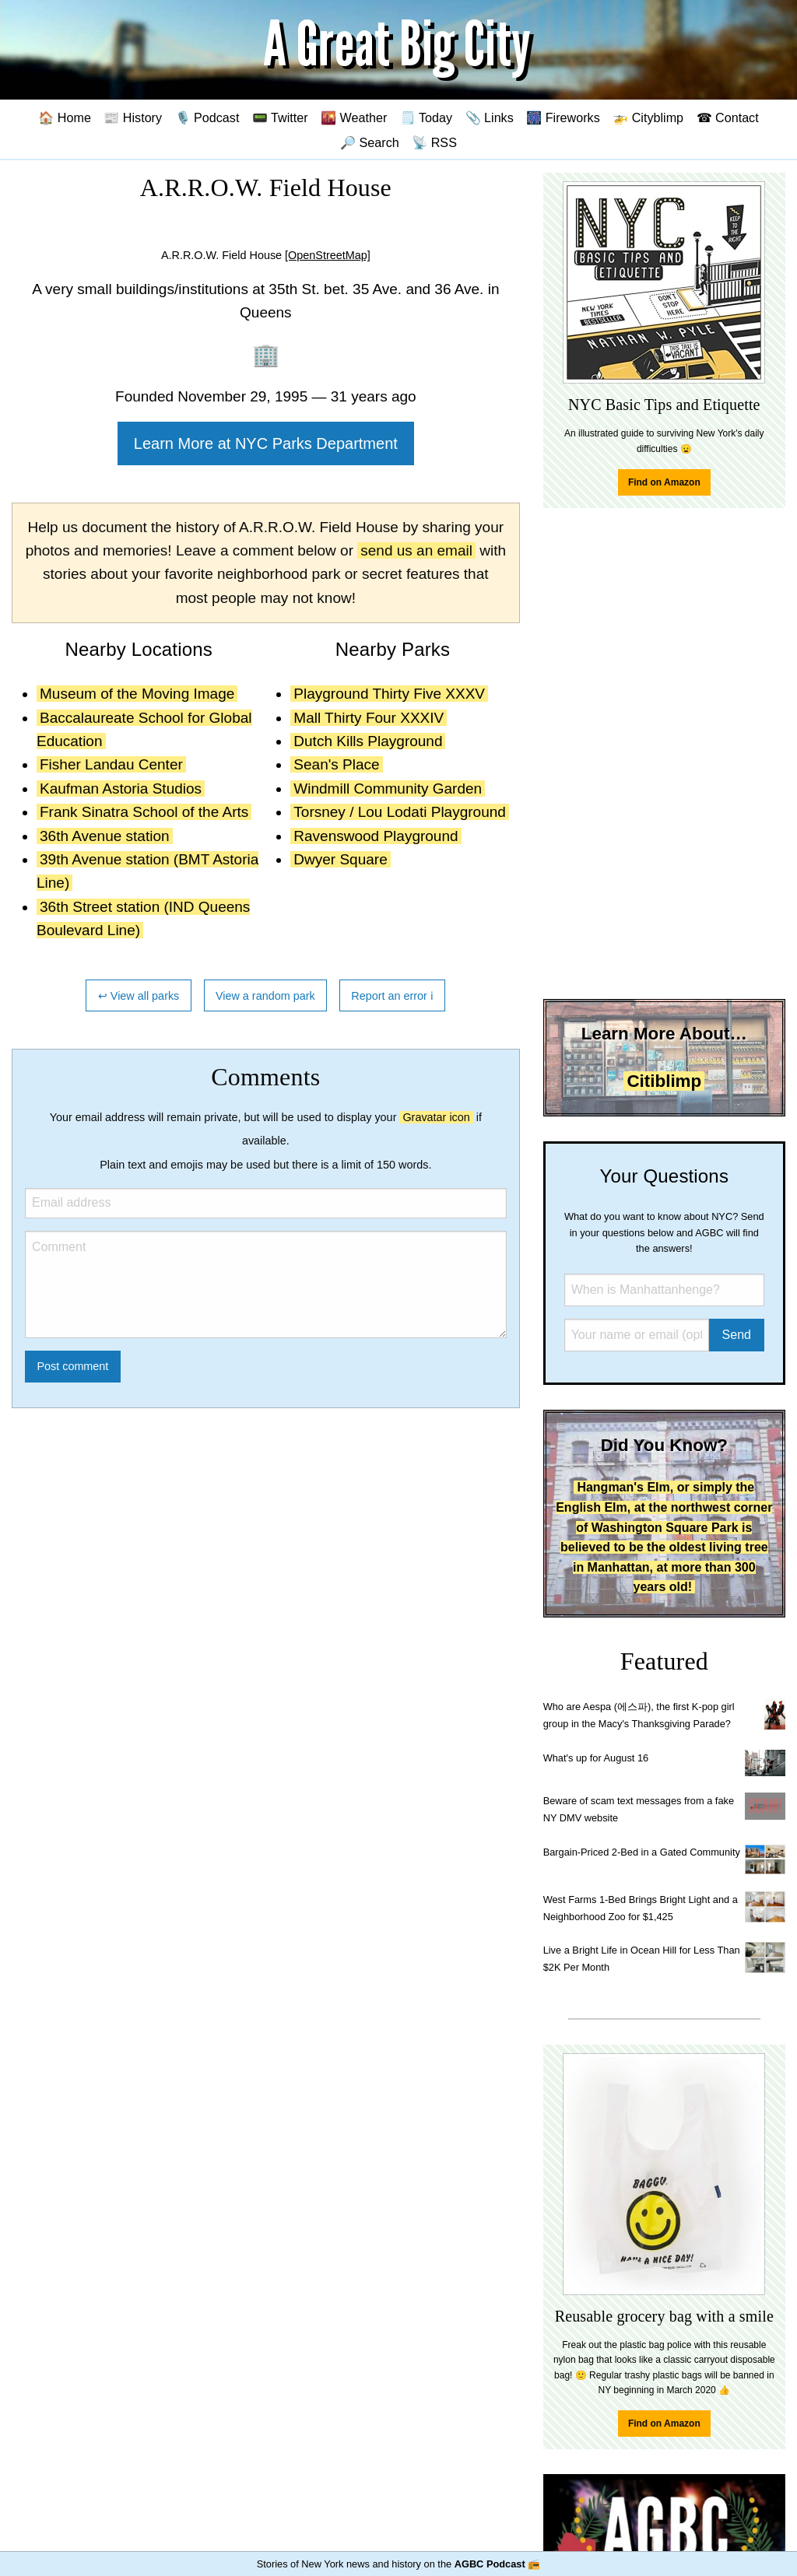  Describe the element at coordinates (137, 693) in the screenshot. I see `Museum of the Moving Image` at that location.